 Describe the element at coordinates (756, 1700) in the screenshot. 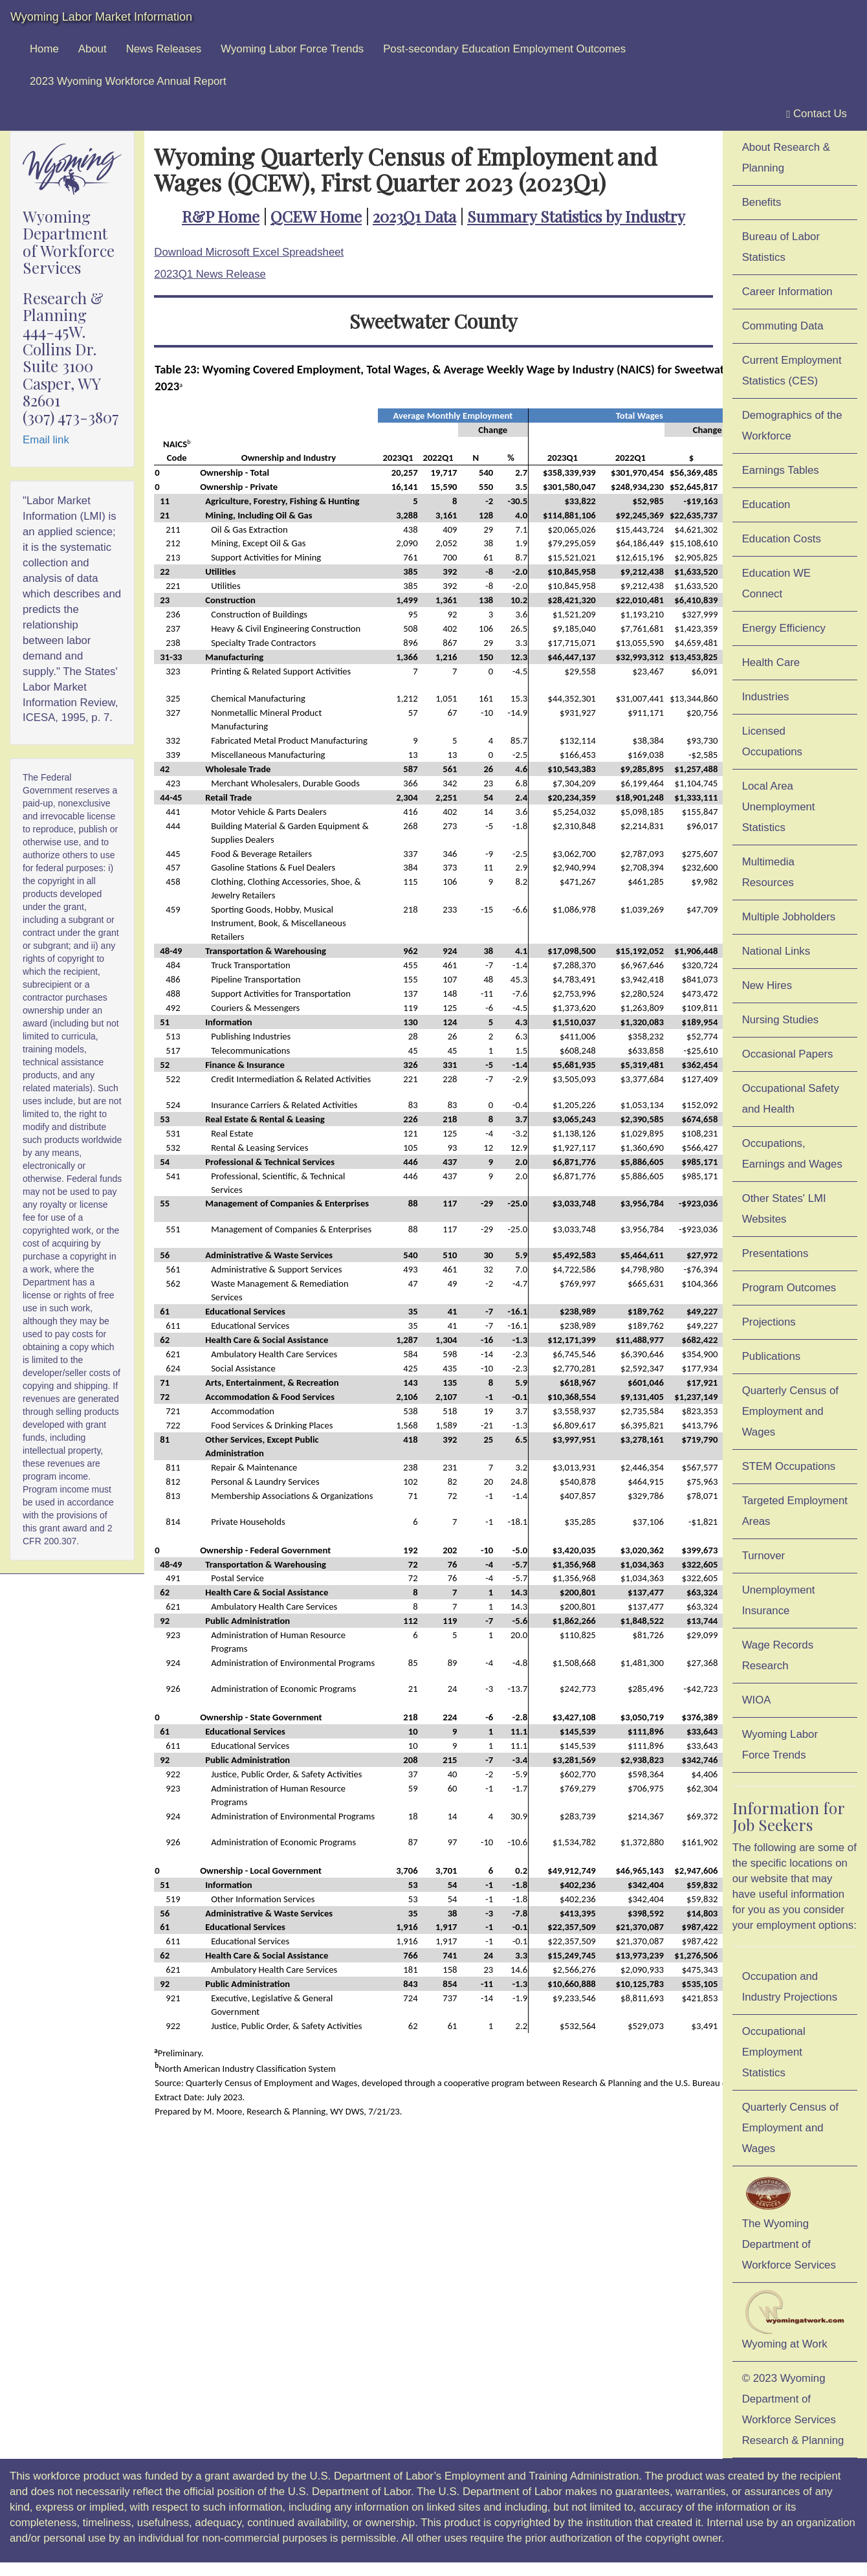

I see `WIOA` at that location.